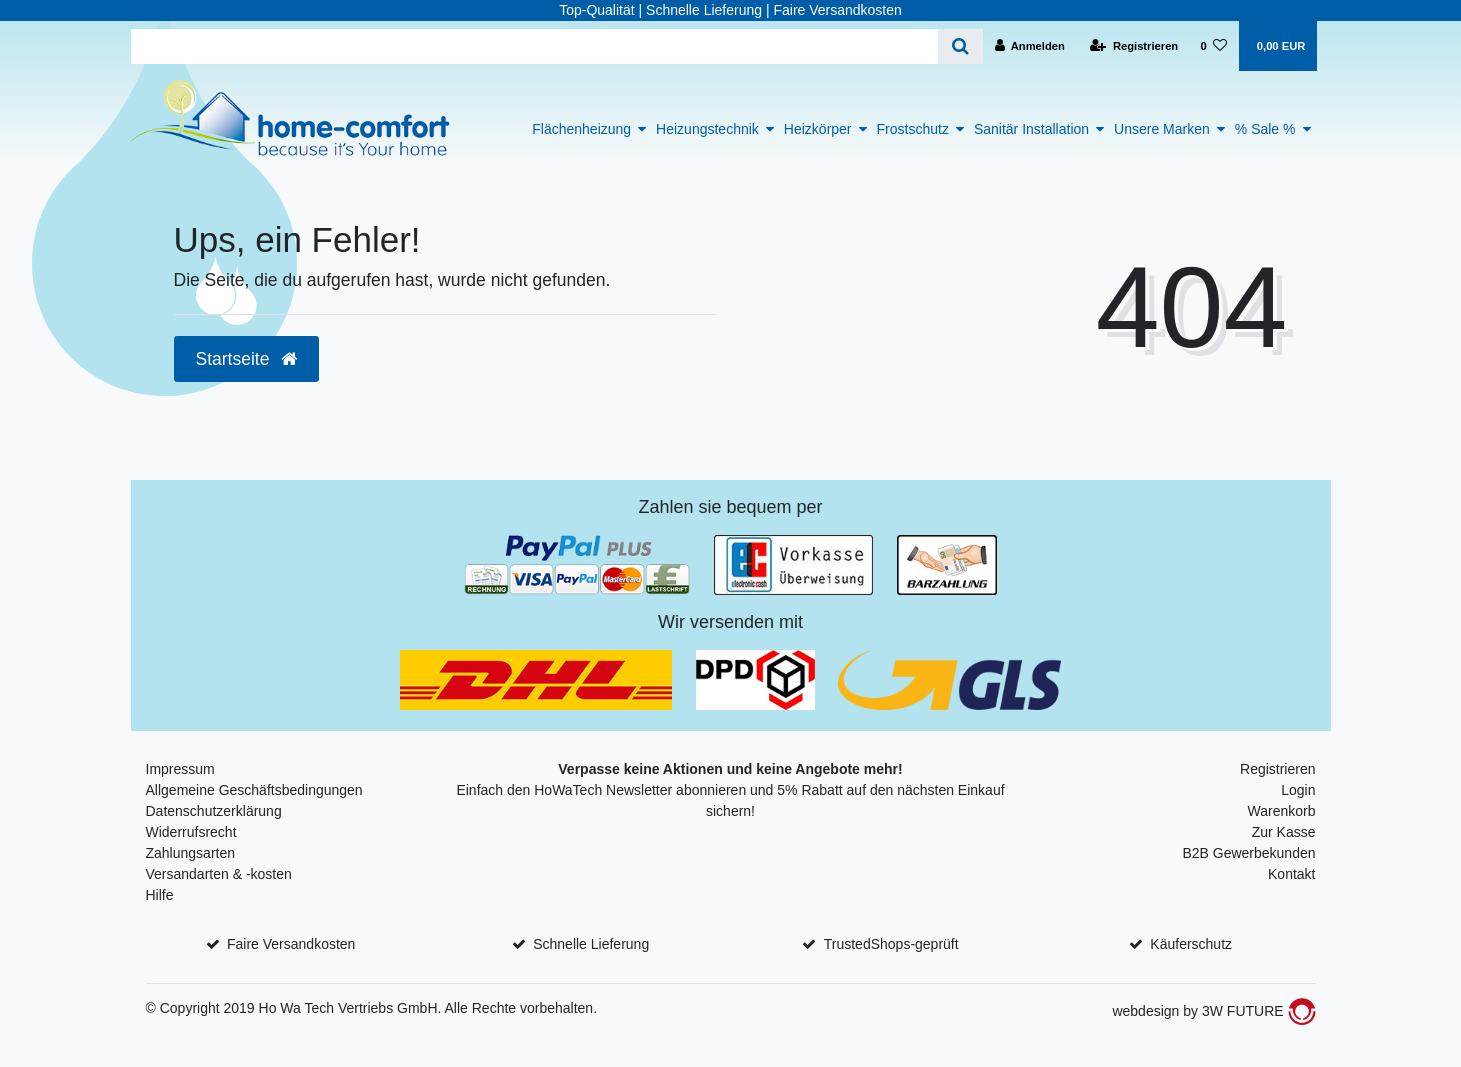 The height and width of the screenshot is (1067, 1461). What do you see at coordinates (191, 853) in the screenshot?
I see `Zahlungsarten` at bounding box center [191, 853].